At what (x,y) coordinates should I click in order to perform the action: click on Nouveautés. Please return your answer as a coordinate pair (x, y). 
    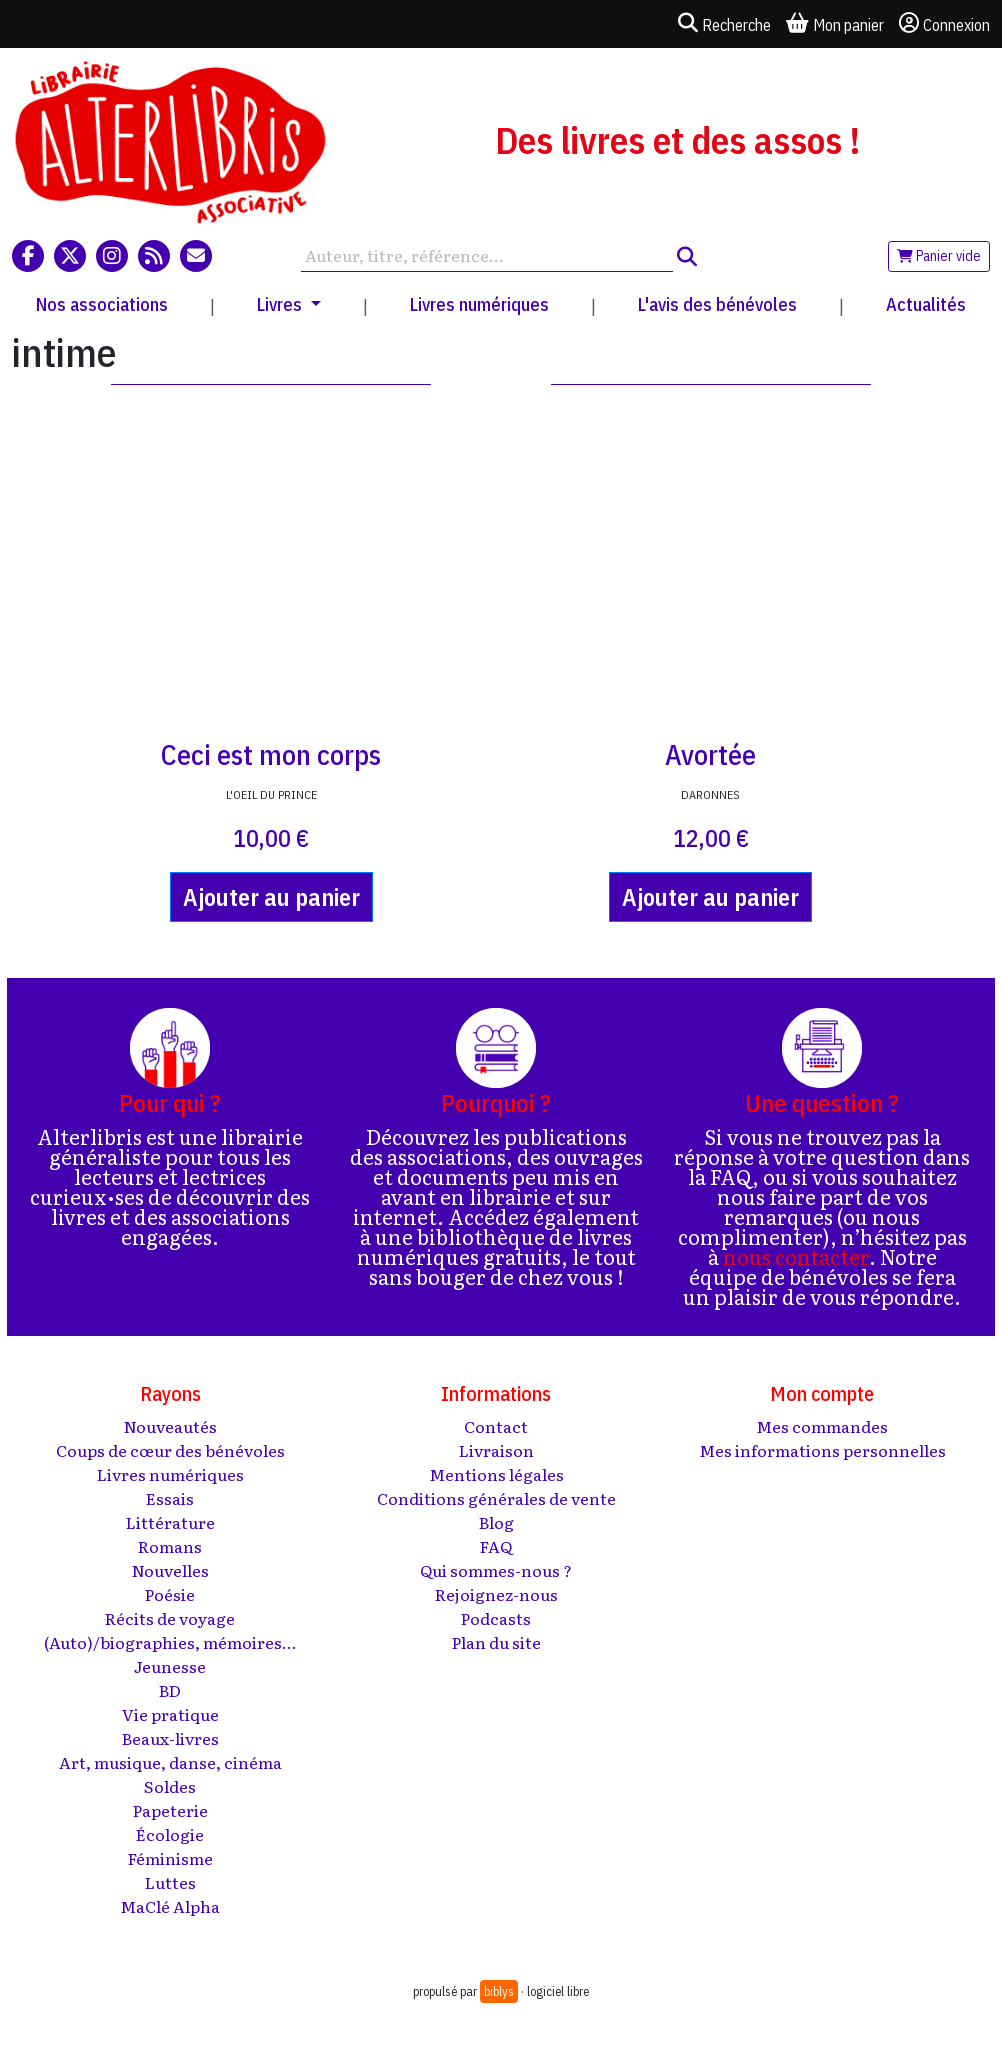
    Looking at the image, I should click on (170, 1426).